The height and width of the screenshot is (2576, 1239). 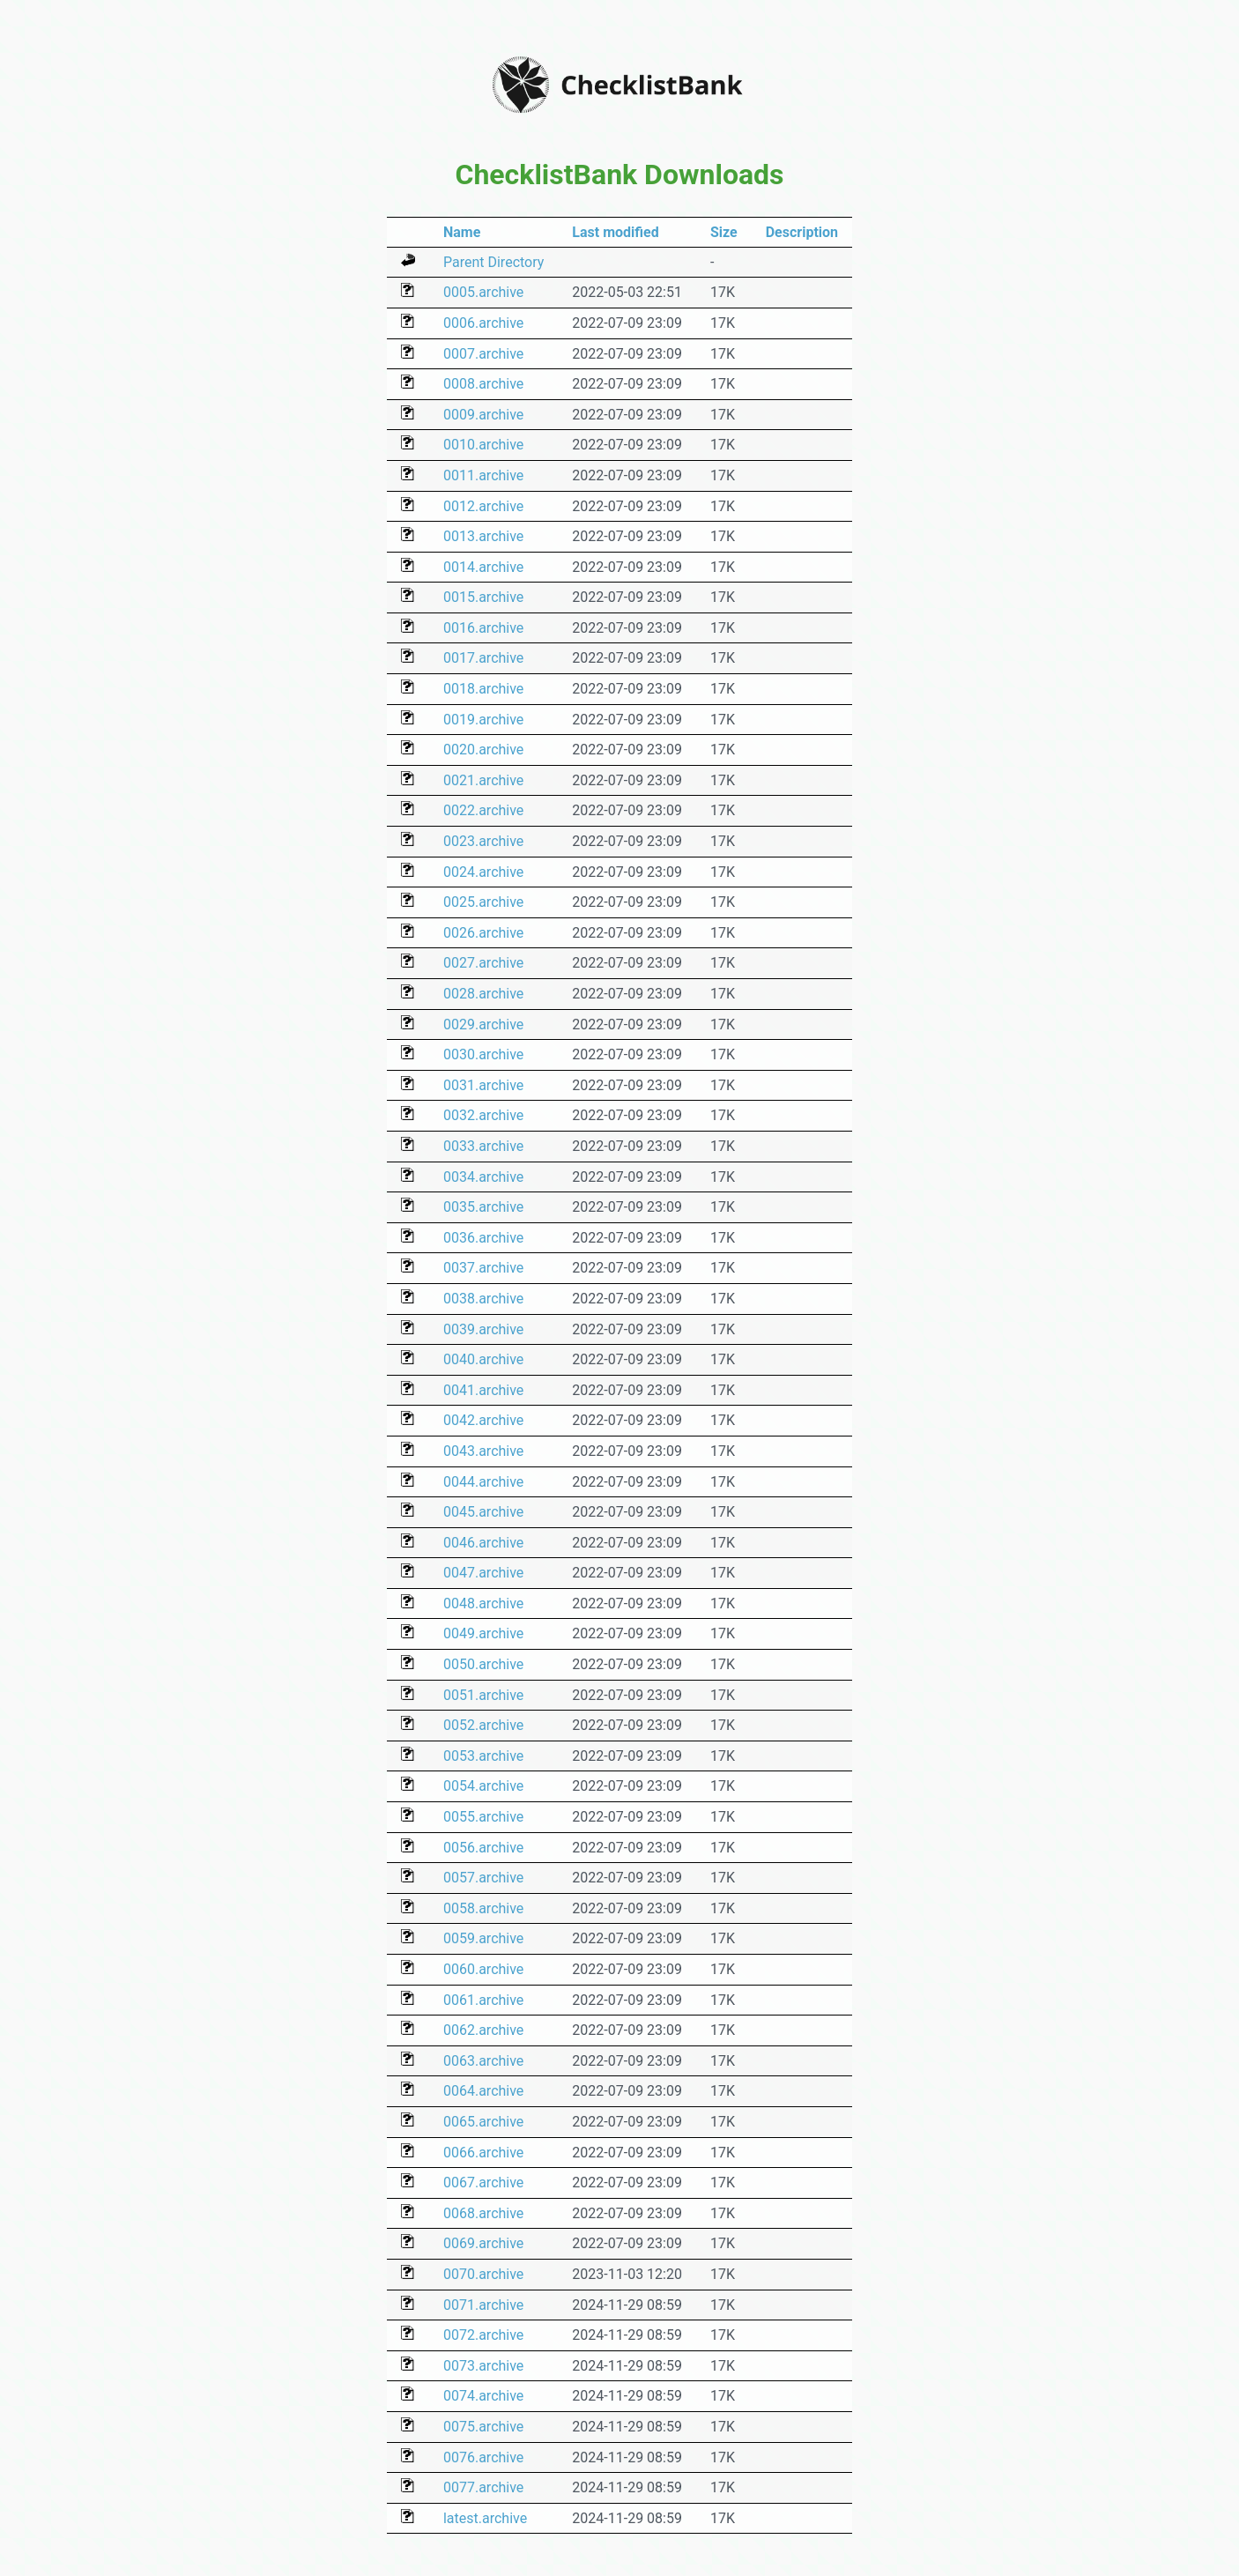 I want to click on 0077.archive, so click(x=483, y=2487).